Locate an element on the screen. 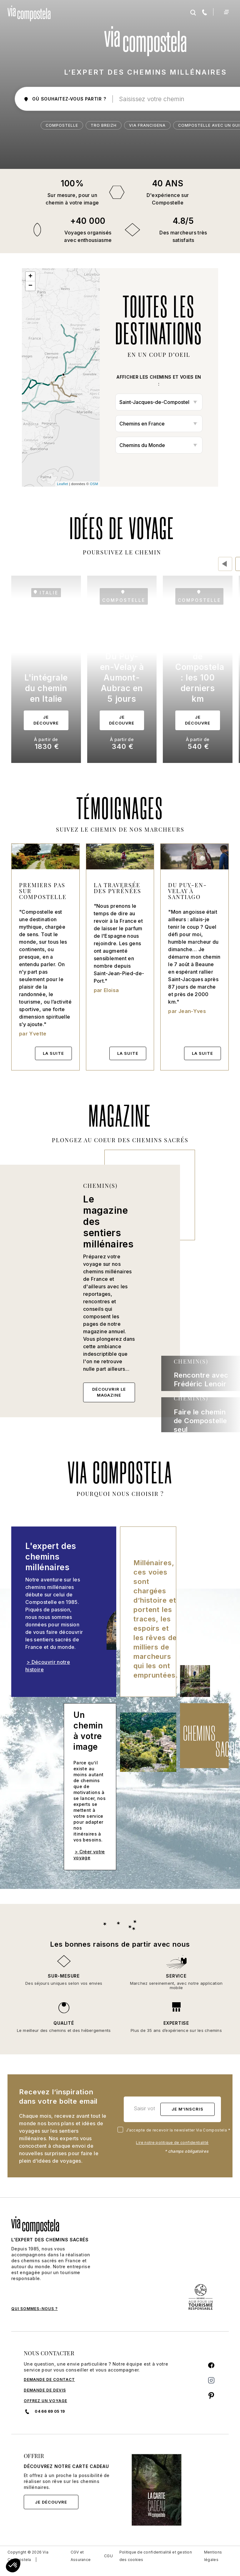 The height and width of the screenshot is (2576, 240). CGV et Assurance is located at coordinates (81, 2556).